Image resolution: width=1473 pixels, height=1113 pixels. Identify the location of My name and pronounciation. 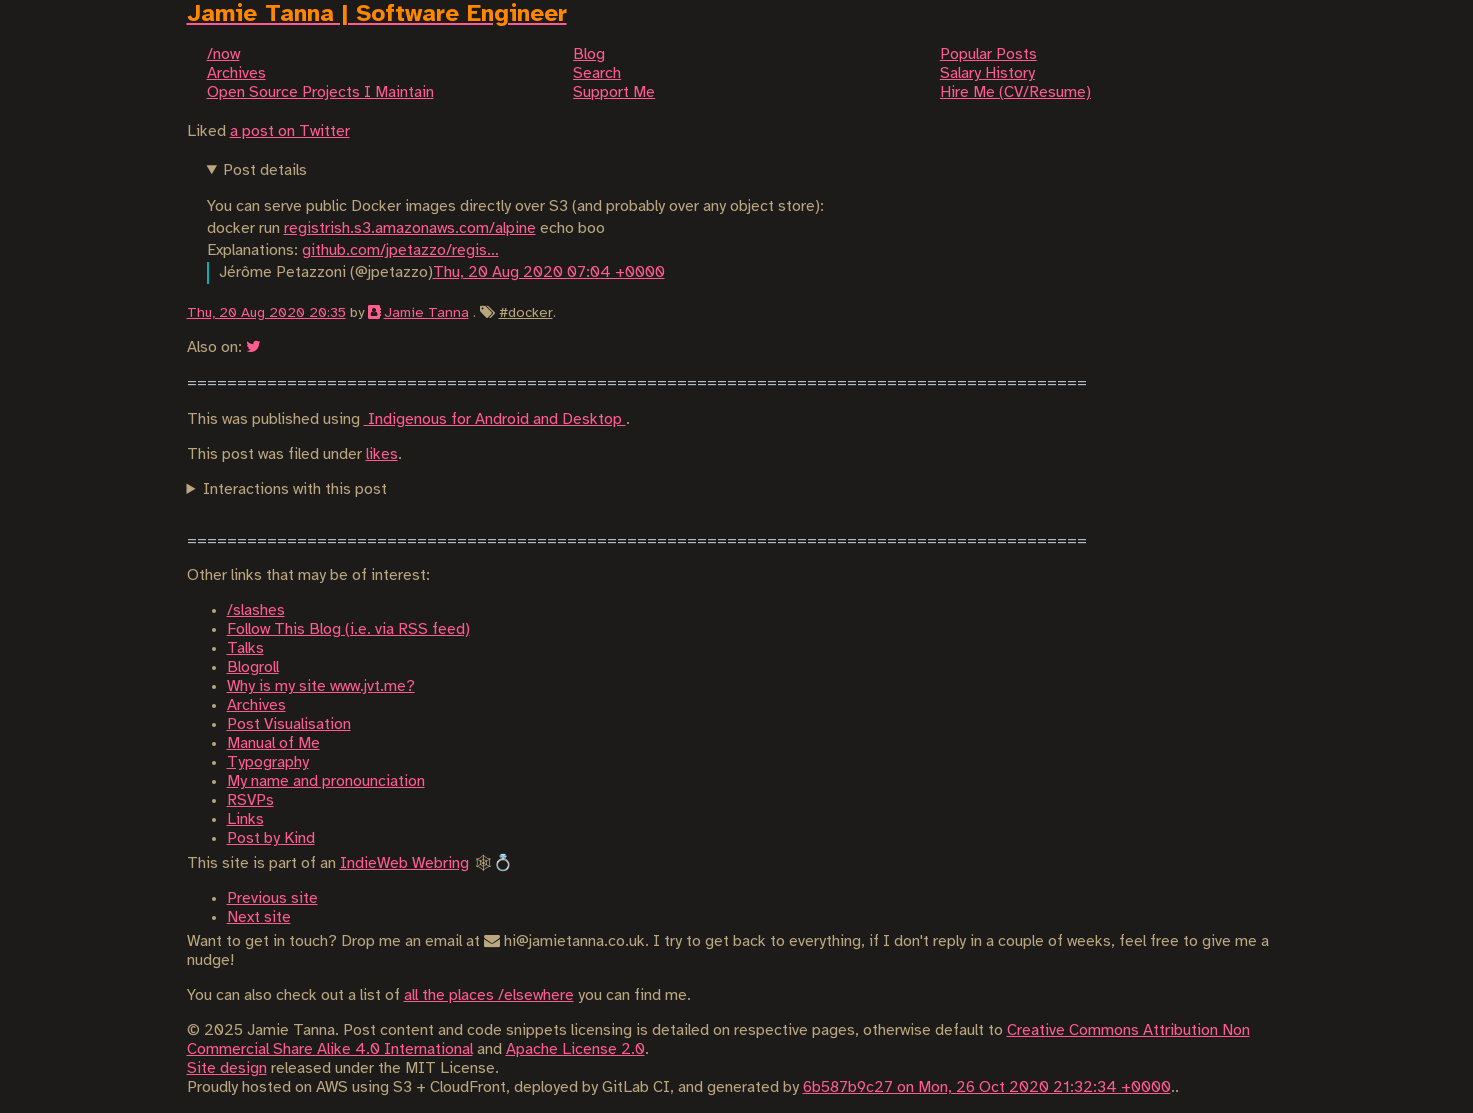
(326, 781).